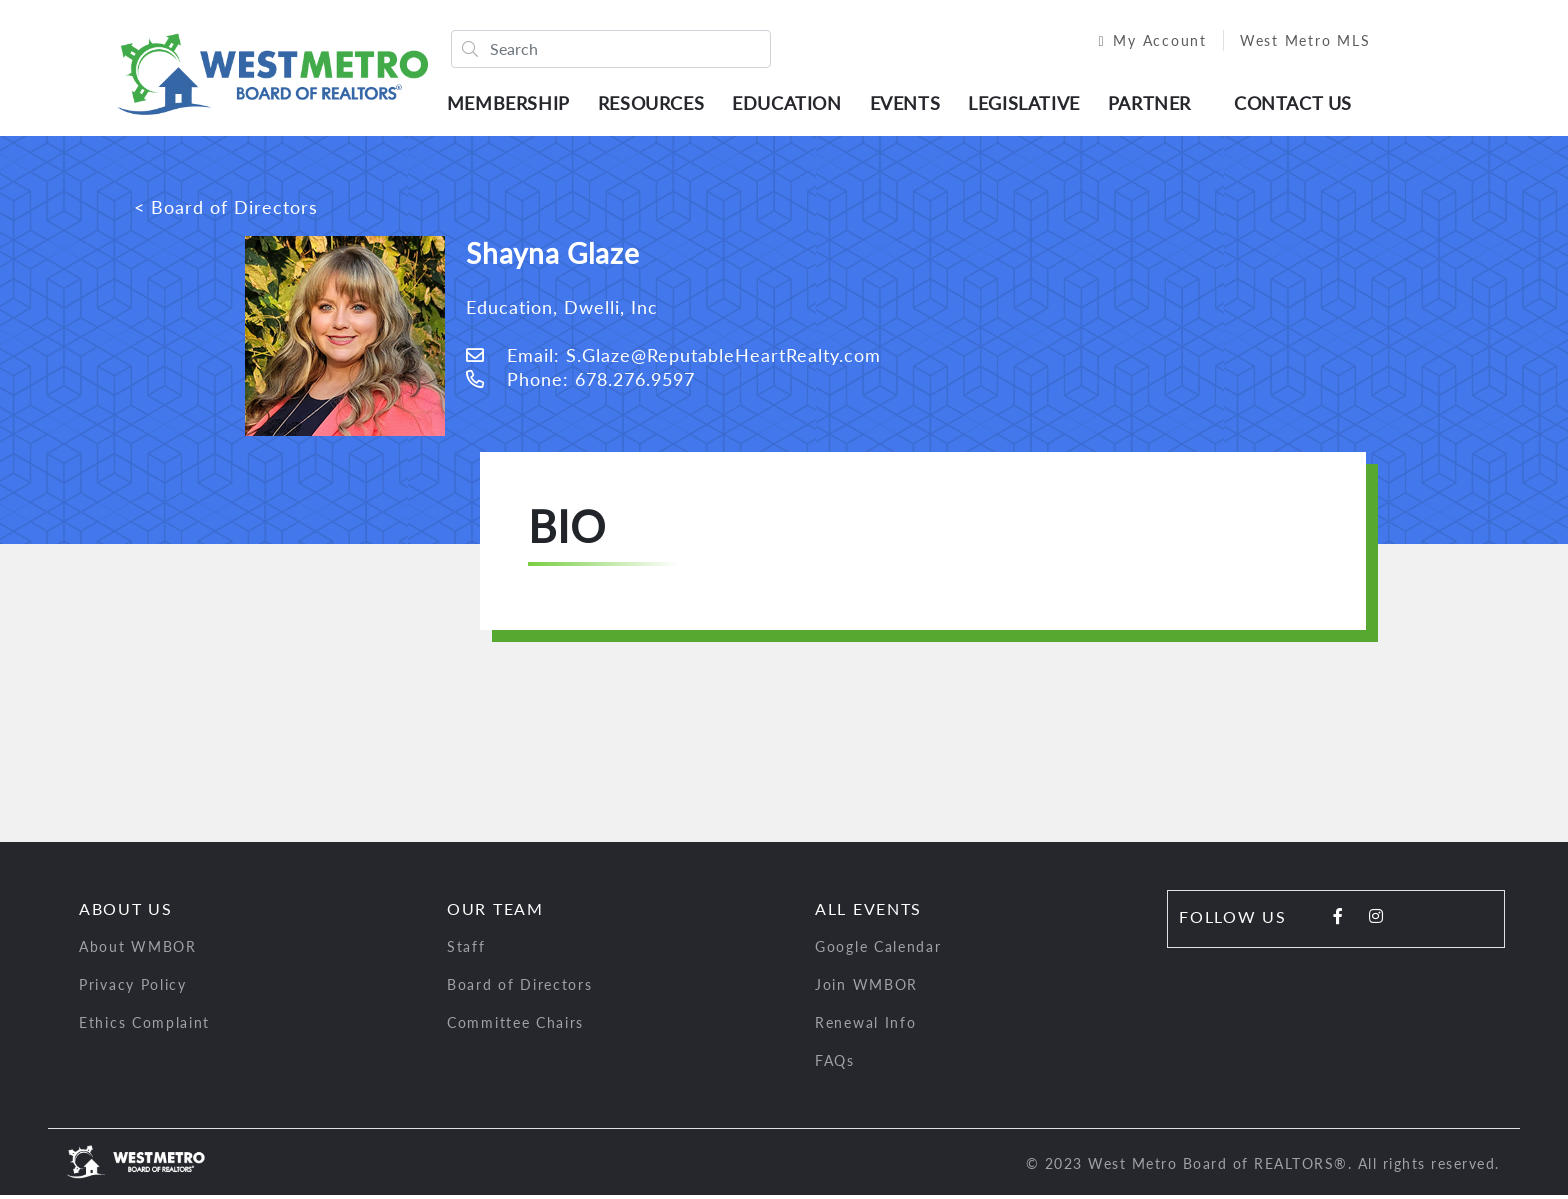  I want to click on Renewal Info, so click(865, 1026).